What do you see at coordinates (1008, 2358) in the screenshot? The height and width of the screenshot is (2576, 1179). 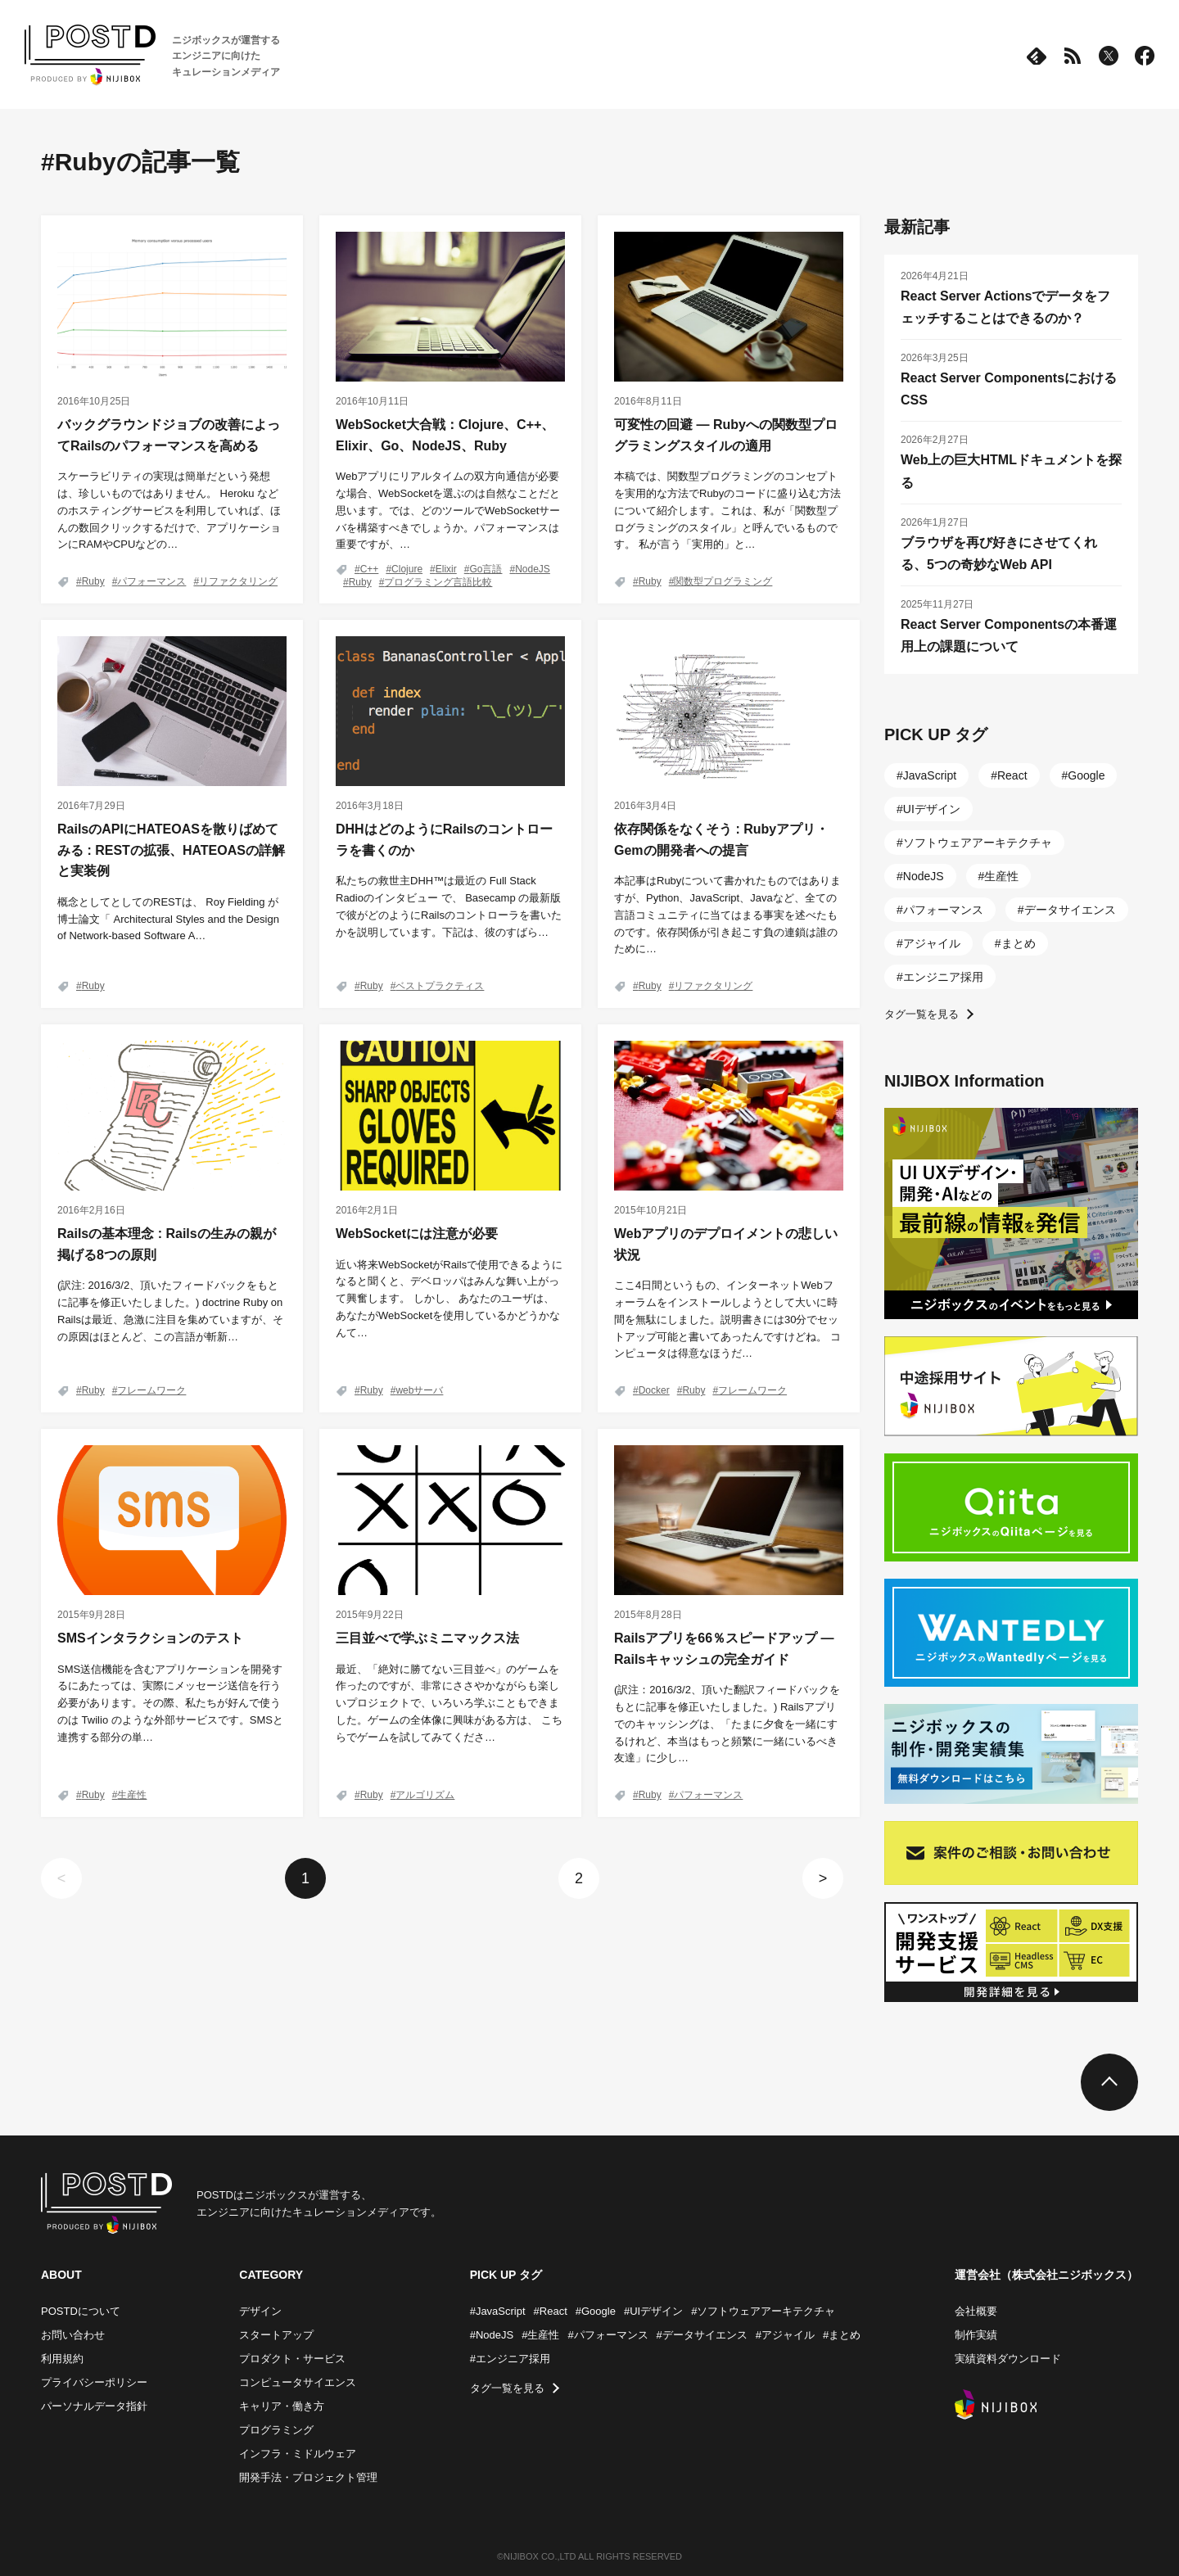 I see `実績資料ダウンロード` at bounding box center [1008, 2358].